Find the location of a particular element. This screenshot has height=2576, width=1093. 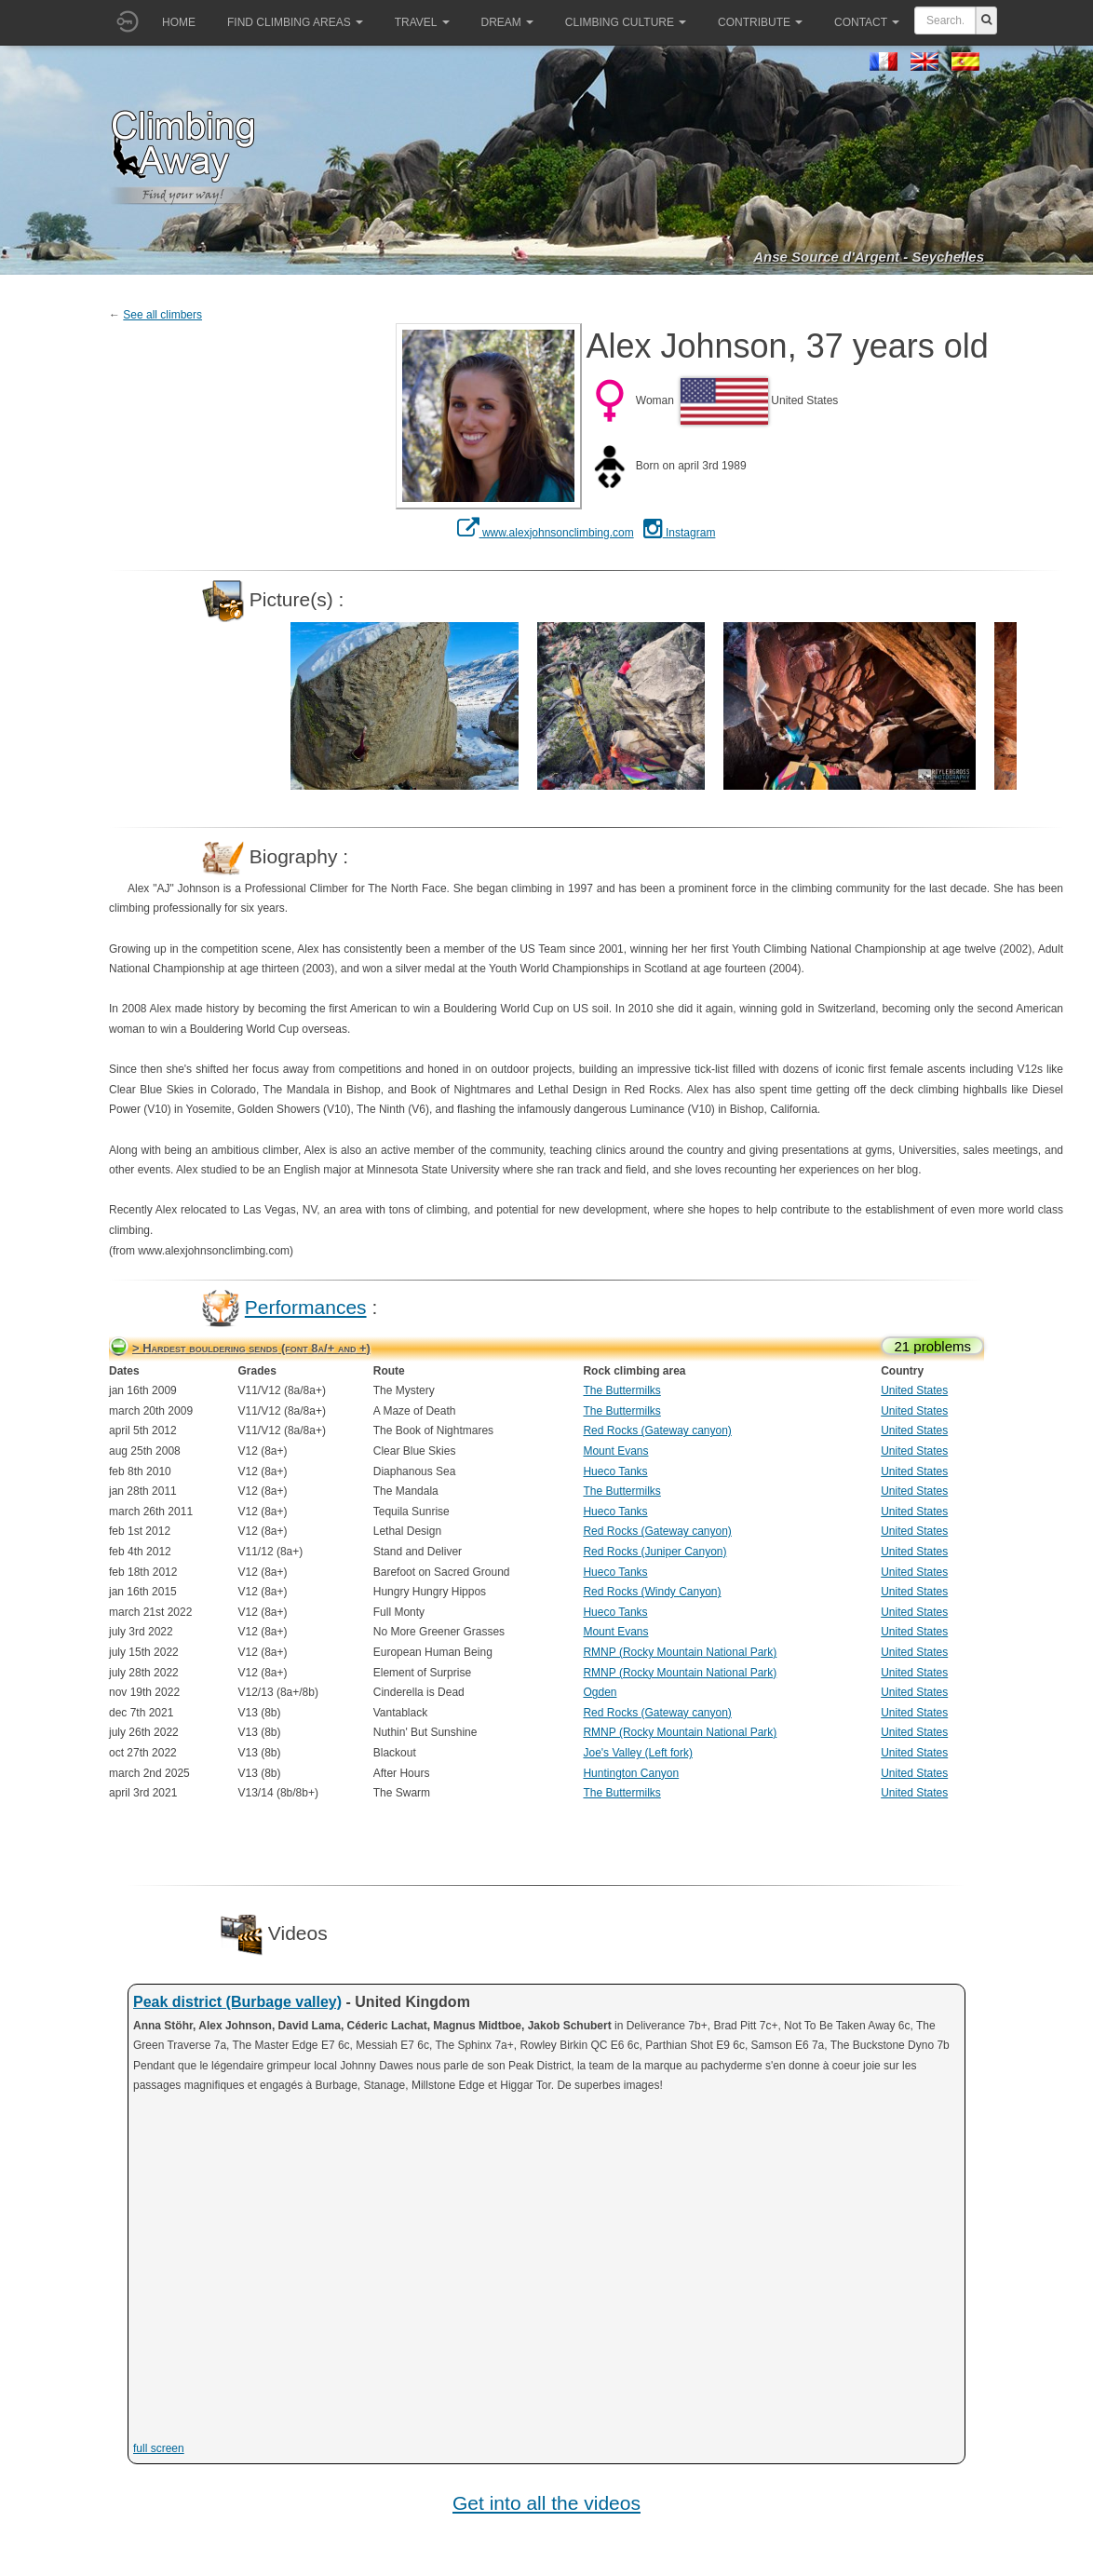

Red Rocks (Windy Canyon) is located at coordinates (652, 1591).